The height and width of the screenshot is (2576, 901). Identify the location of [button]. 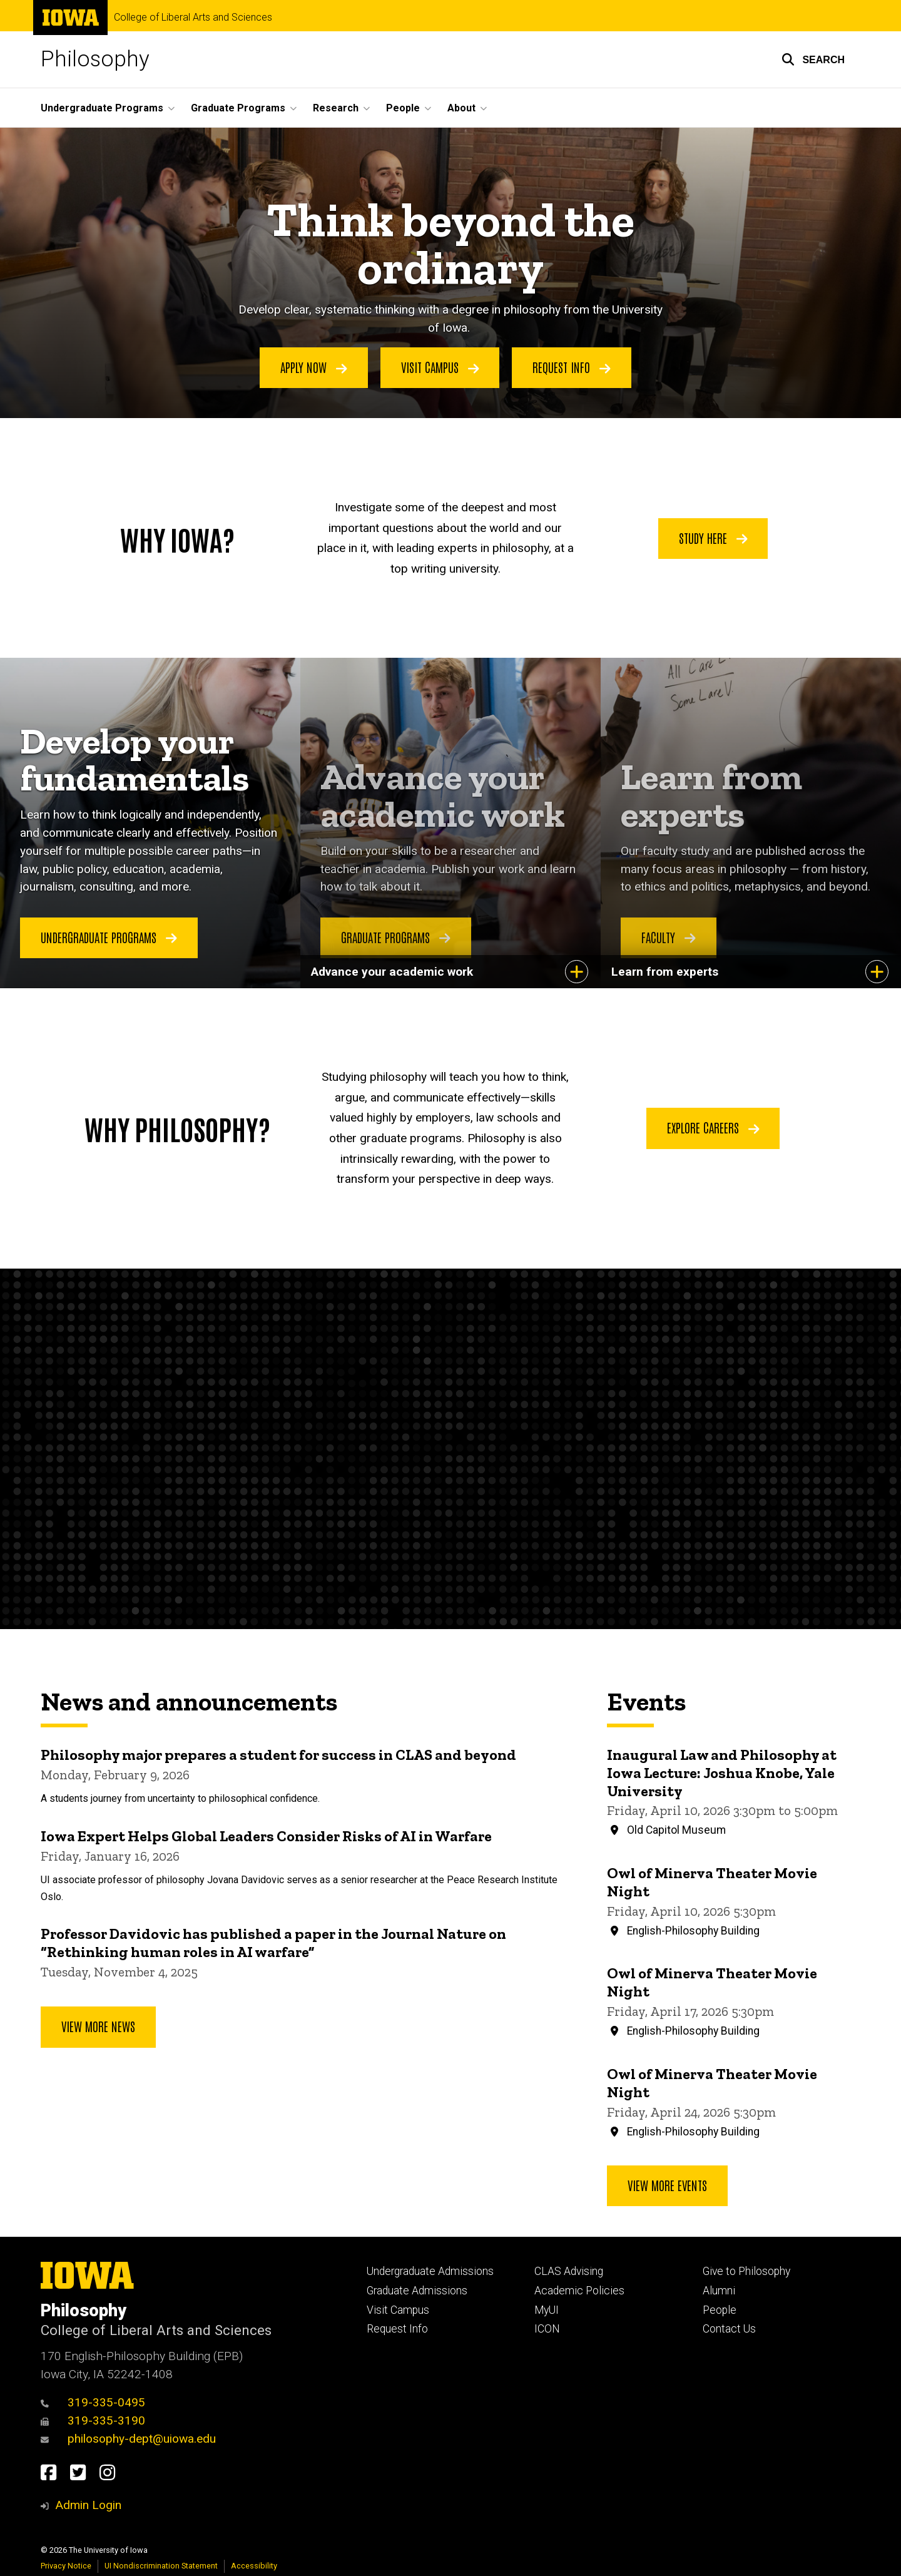
(813, 59).